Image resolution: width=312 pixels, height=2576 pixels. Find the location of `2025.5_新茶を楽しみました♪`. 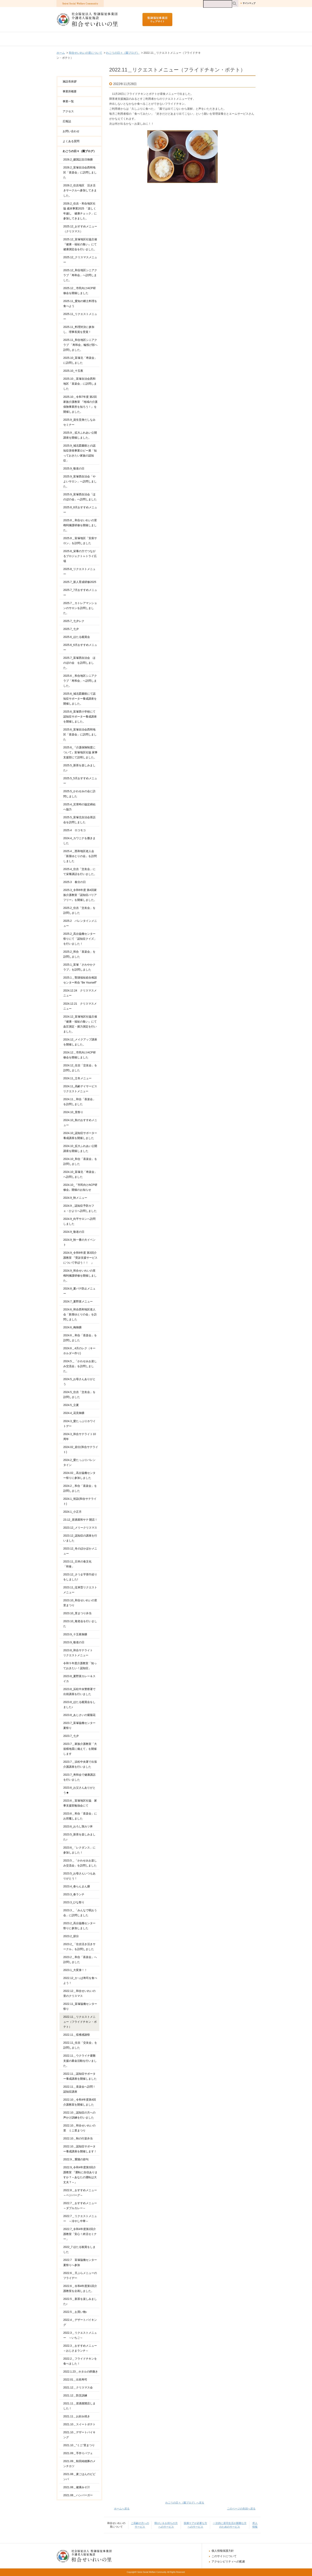

2025.5_新茶を楽しみました♪ is located at coordinates (79, 768).